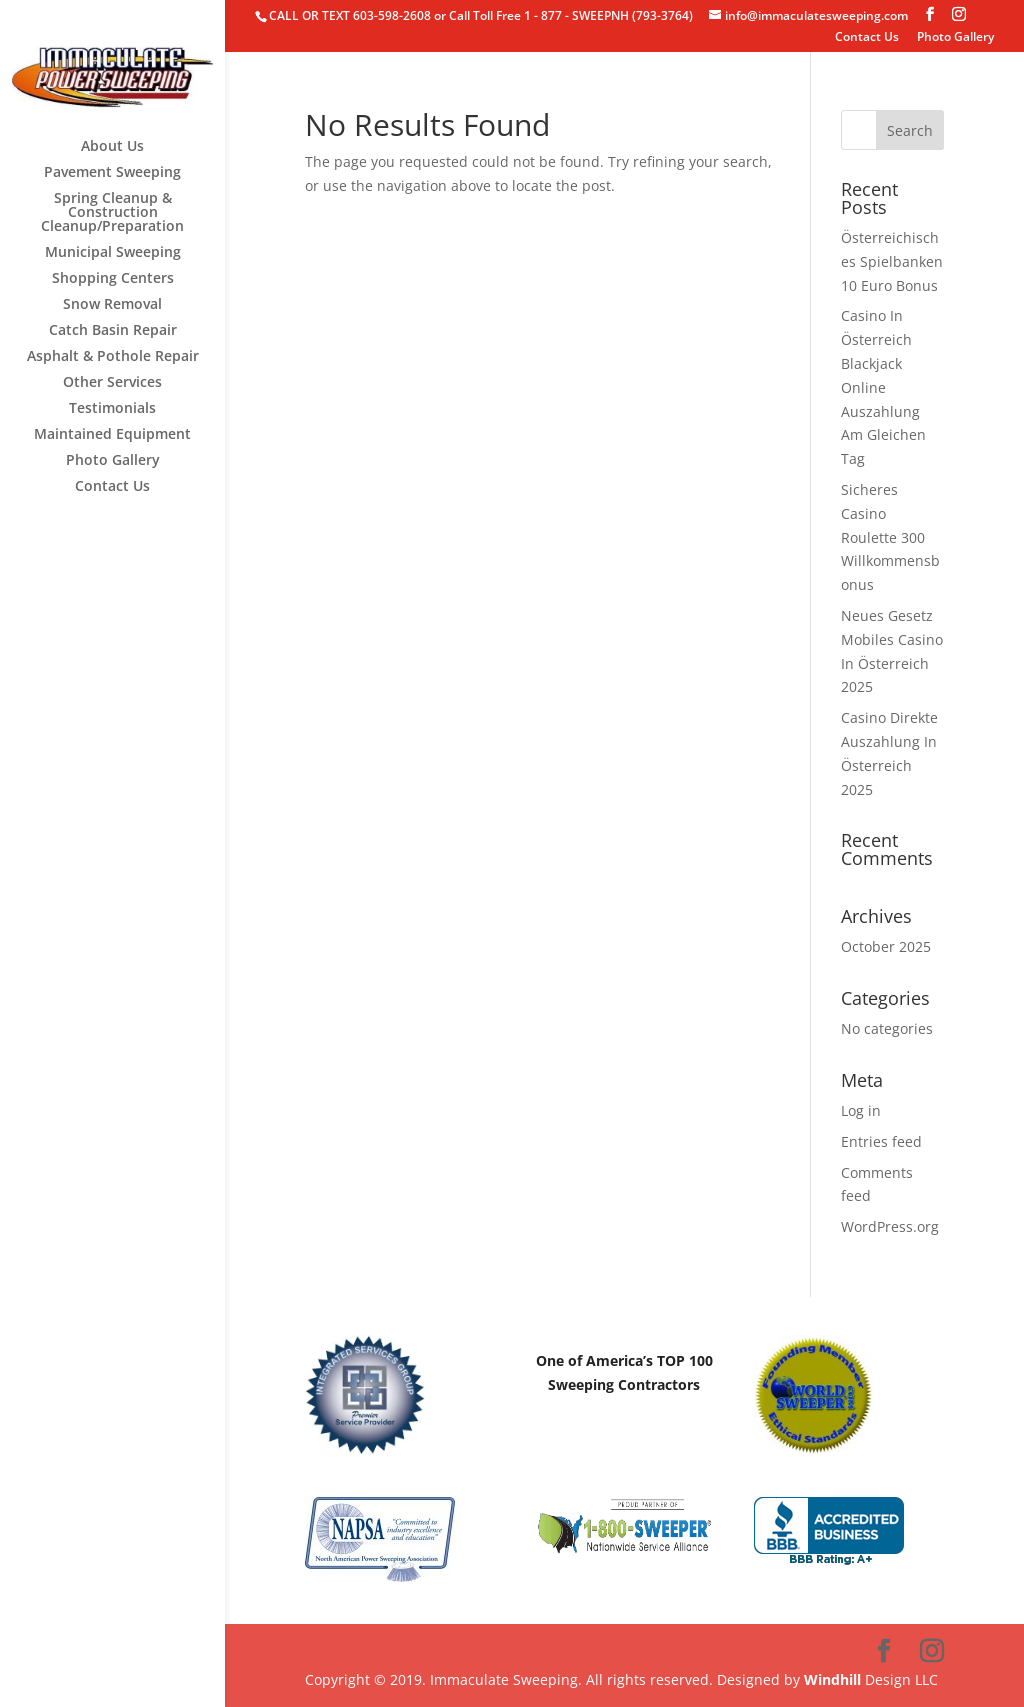 This screenshot has height=1707, width=1024. I want to click on Maintained Equipment, so click(112, 435).